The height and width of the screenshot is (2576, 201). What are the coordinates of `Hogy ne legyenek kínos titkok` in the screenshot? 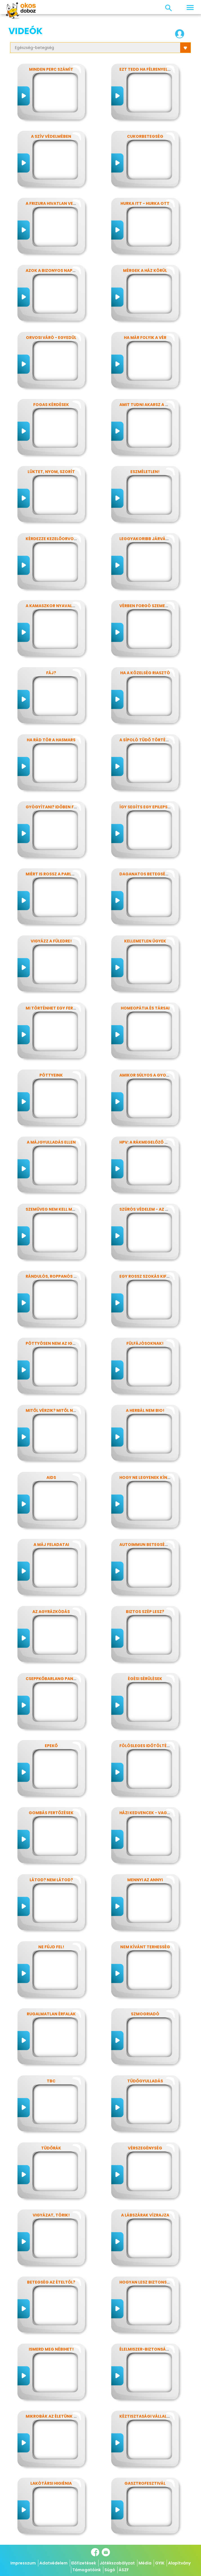 It's located at (154, 1477).